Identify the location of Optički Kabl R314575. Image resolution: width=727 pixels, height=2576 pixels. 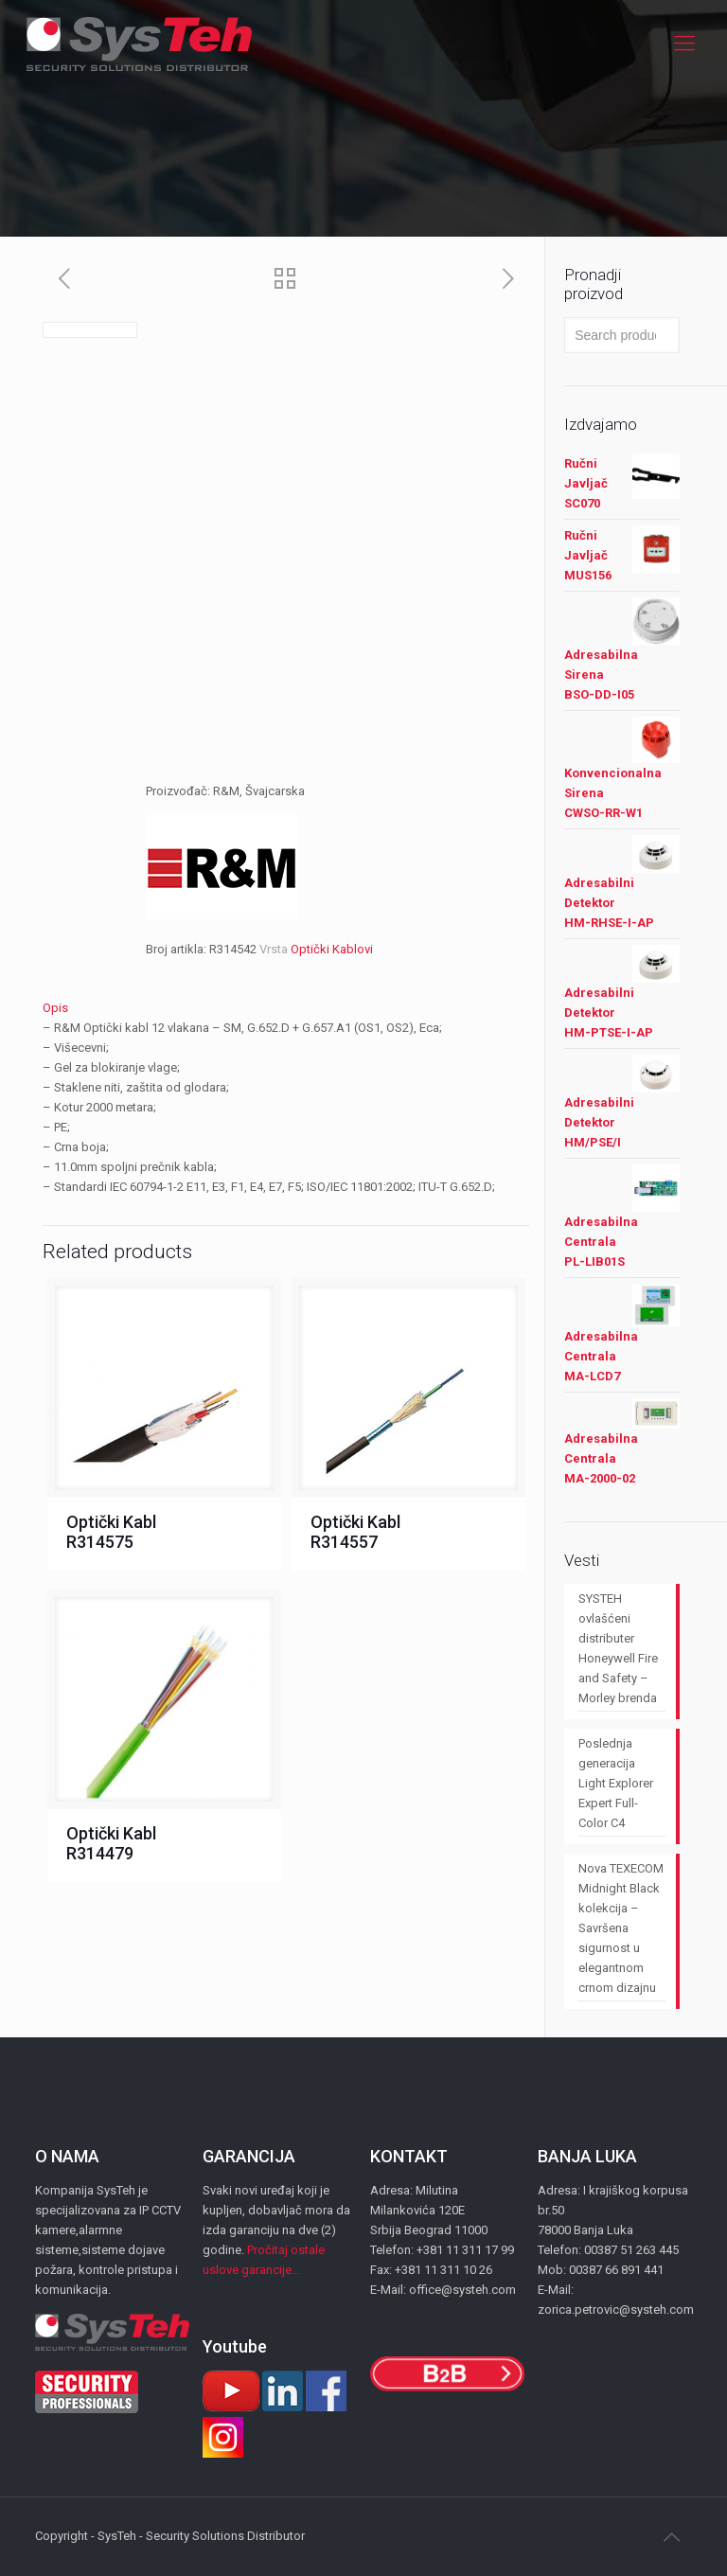
(111, 1532).